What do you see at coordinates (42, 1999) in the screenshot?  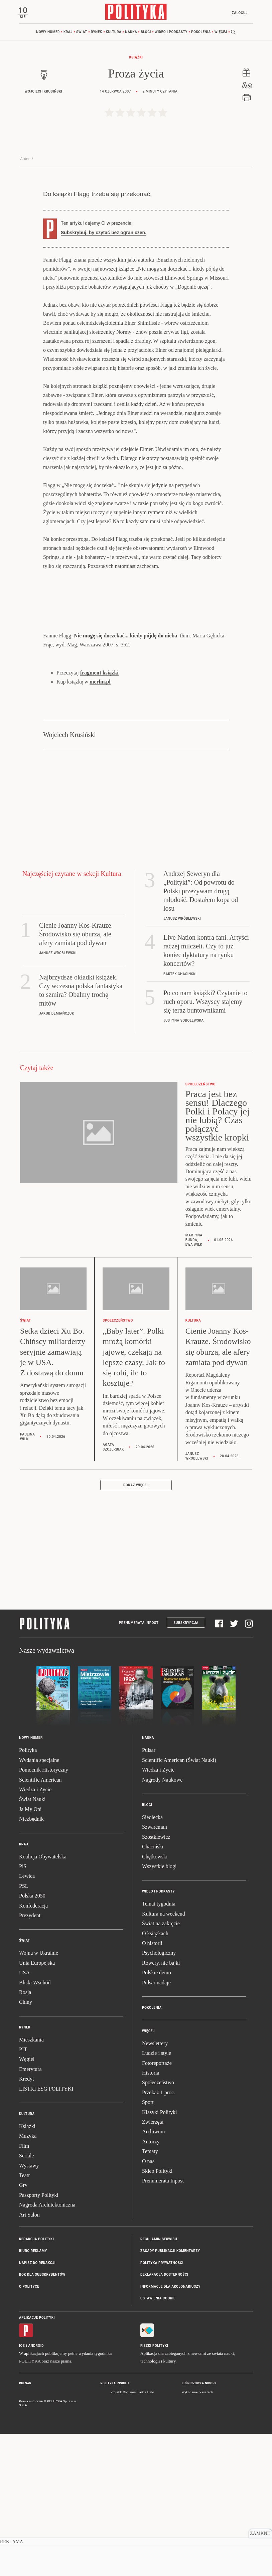 I see `Koalicja Obywatelska` at bounding box center [42, 1999].